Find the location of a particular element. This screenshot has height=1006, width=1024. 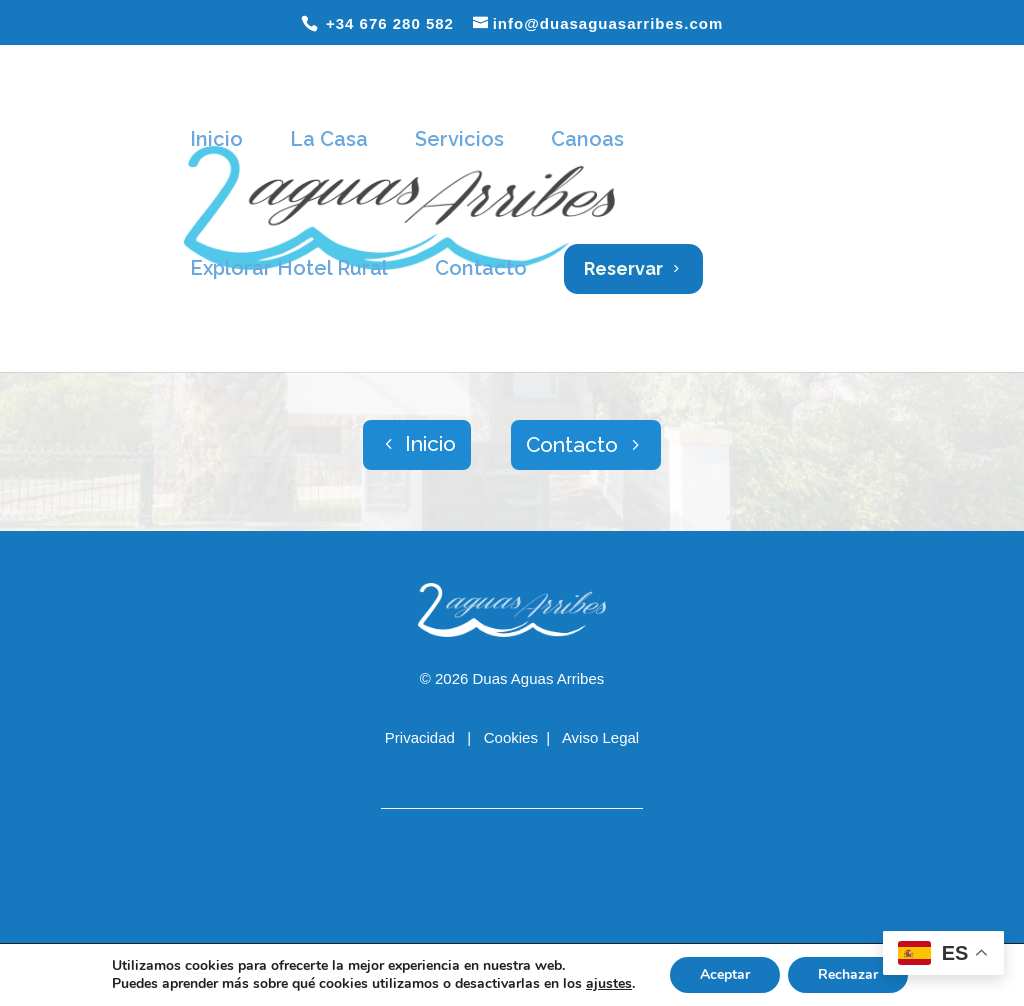

+34 676 280 582 is located at coordinates (387, 23).